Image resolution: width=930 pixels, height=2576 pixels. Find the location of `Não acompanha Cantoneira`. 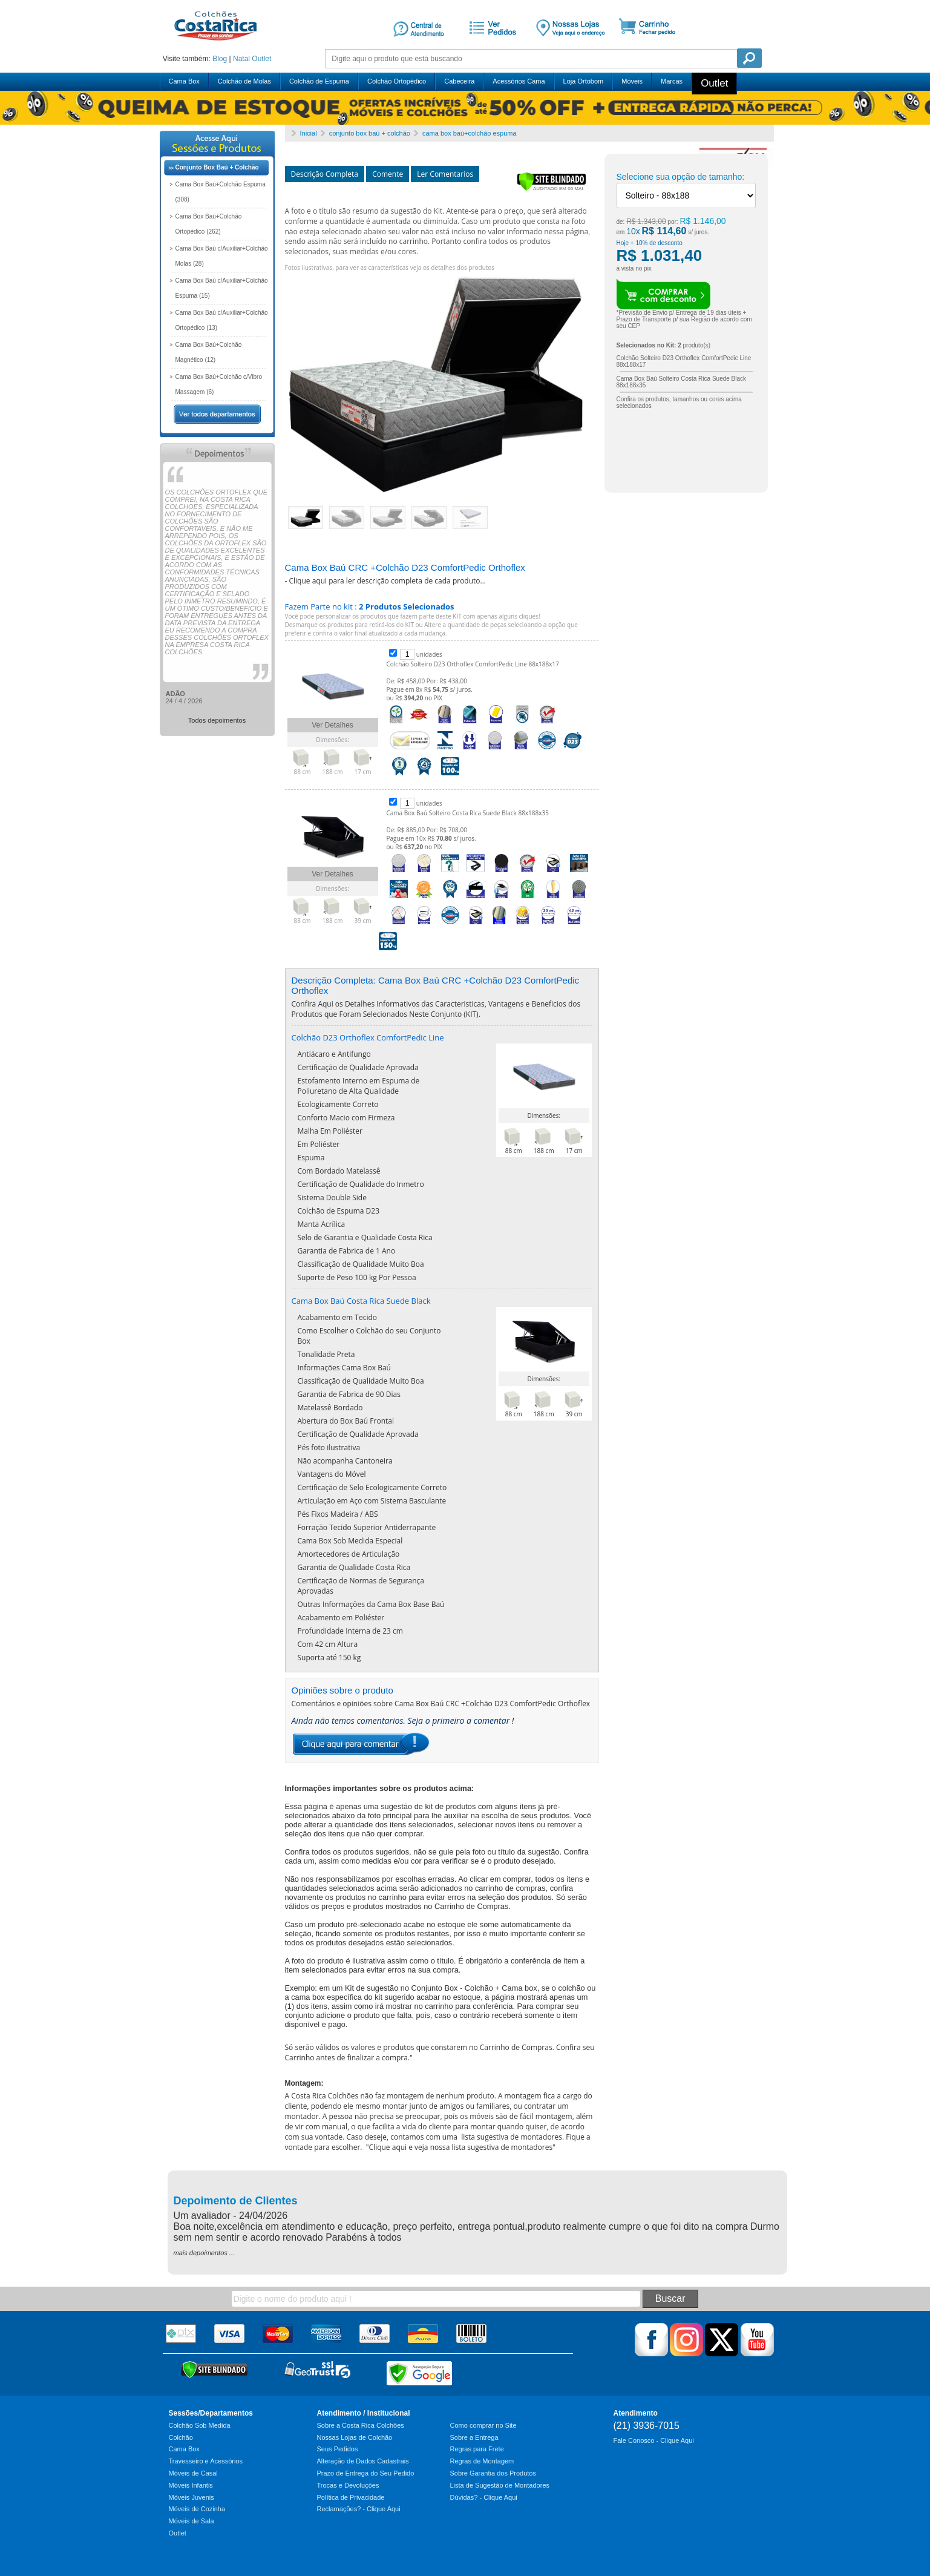

Não acompanha Cantoneira is located at coordinates (345, 1461).